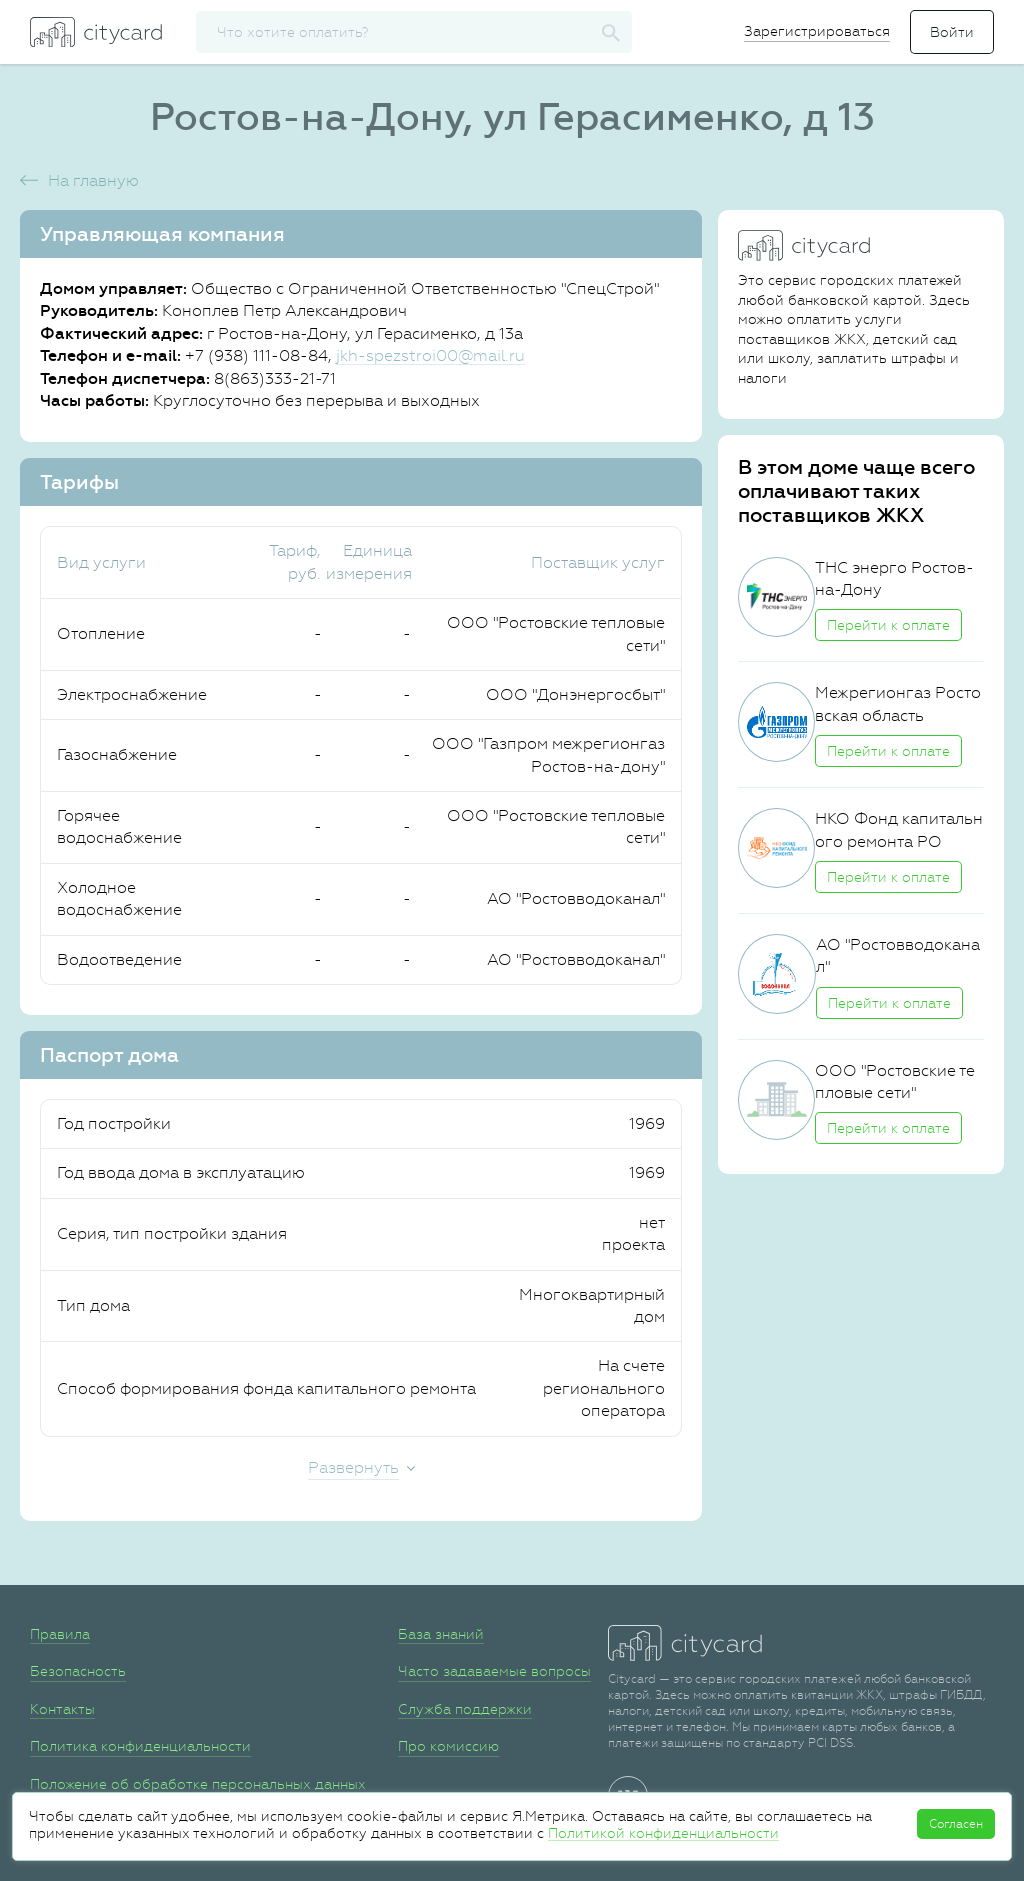 This screenshot has width=1024, height=1881. What do you see at coordinates (663, 1833) in the screenshot?
I see `Политикой конфиденциальности` at bounding box center [663, 1833].